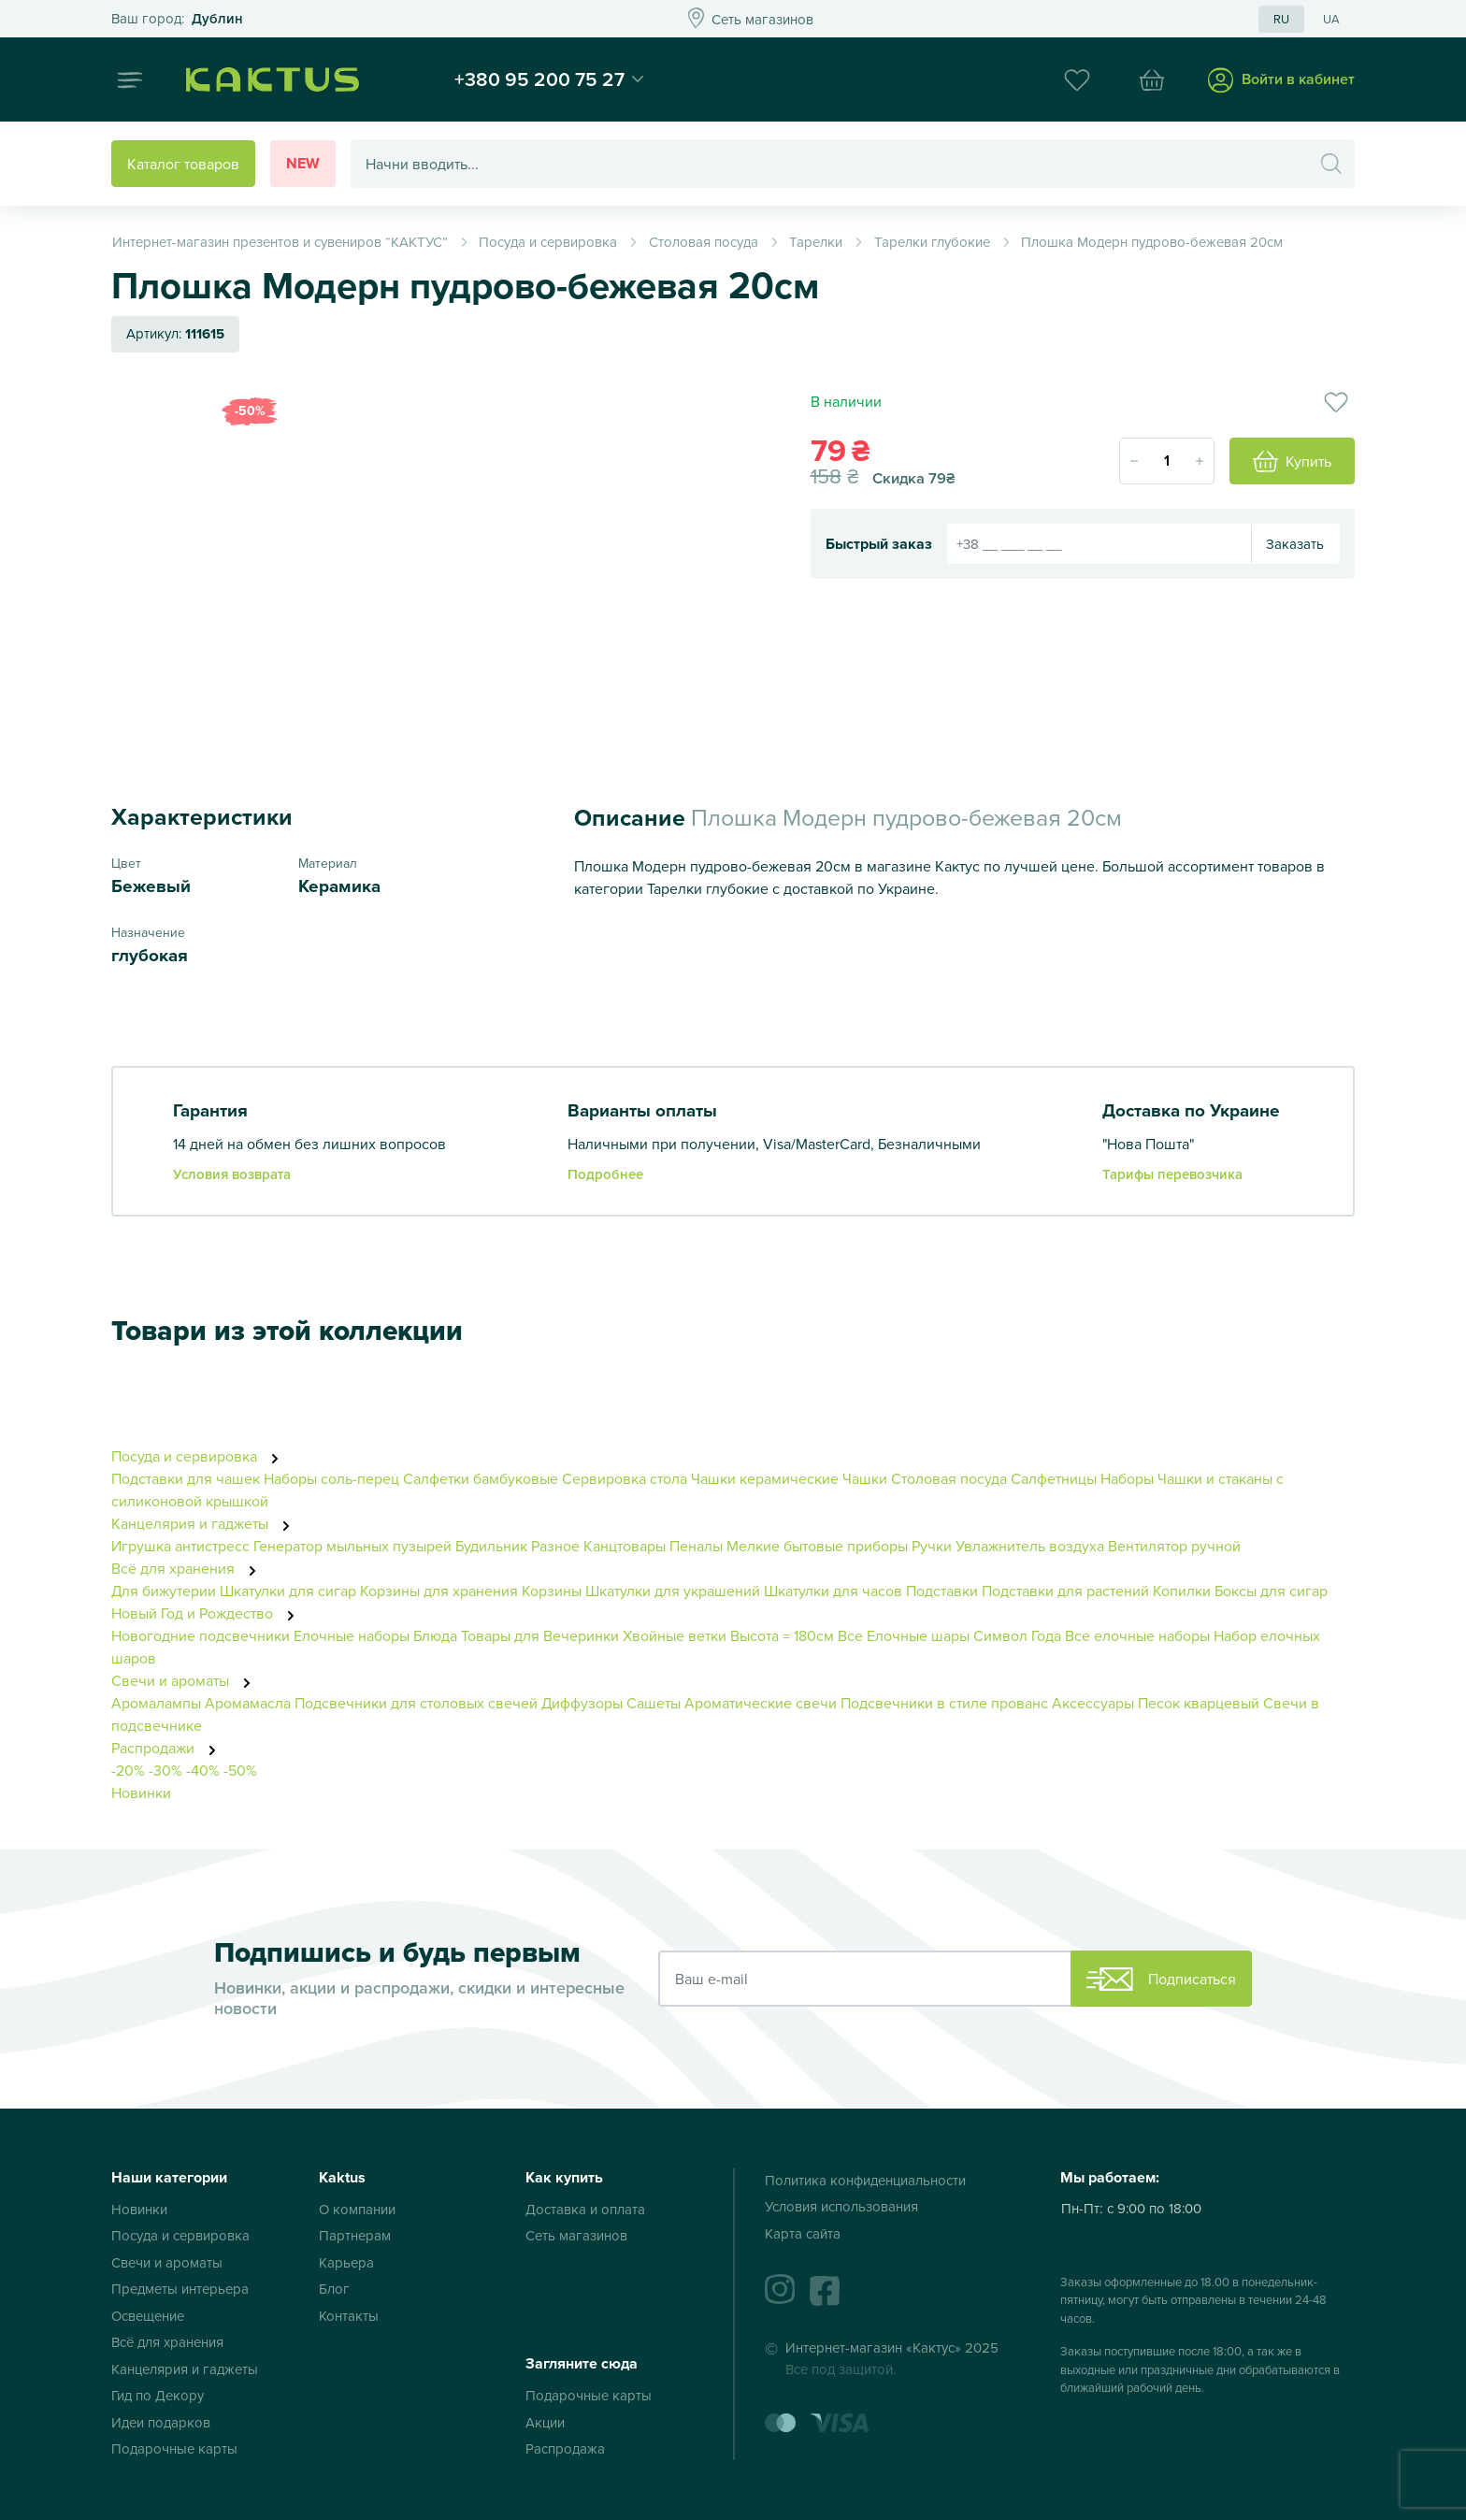 This screenshot has height=2520, width=1466. I want to click on Условия использования, so click(841, 2206).